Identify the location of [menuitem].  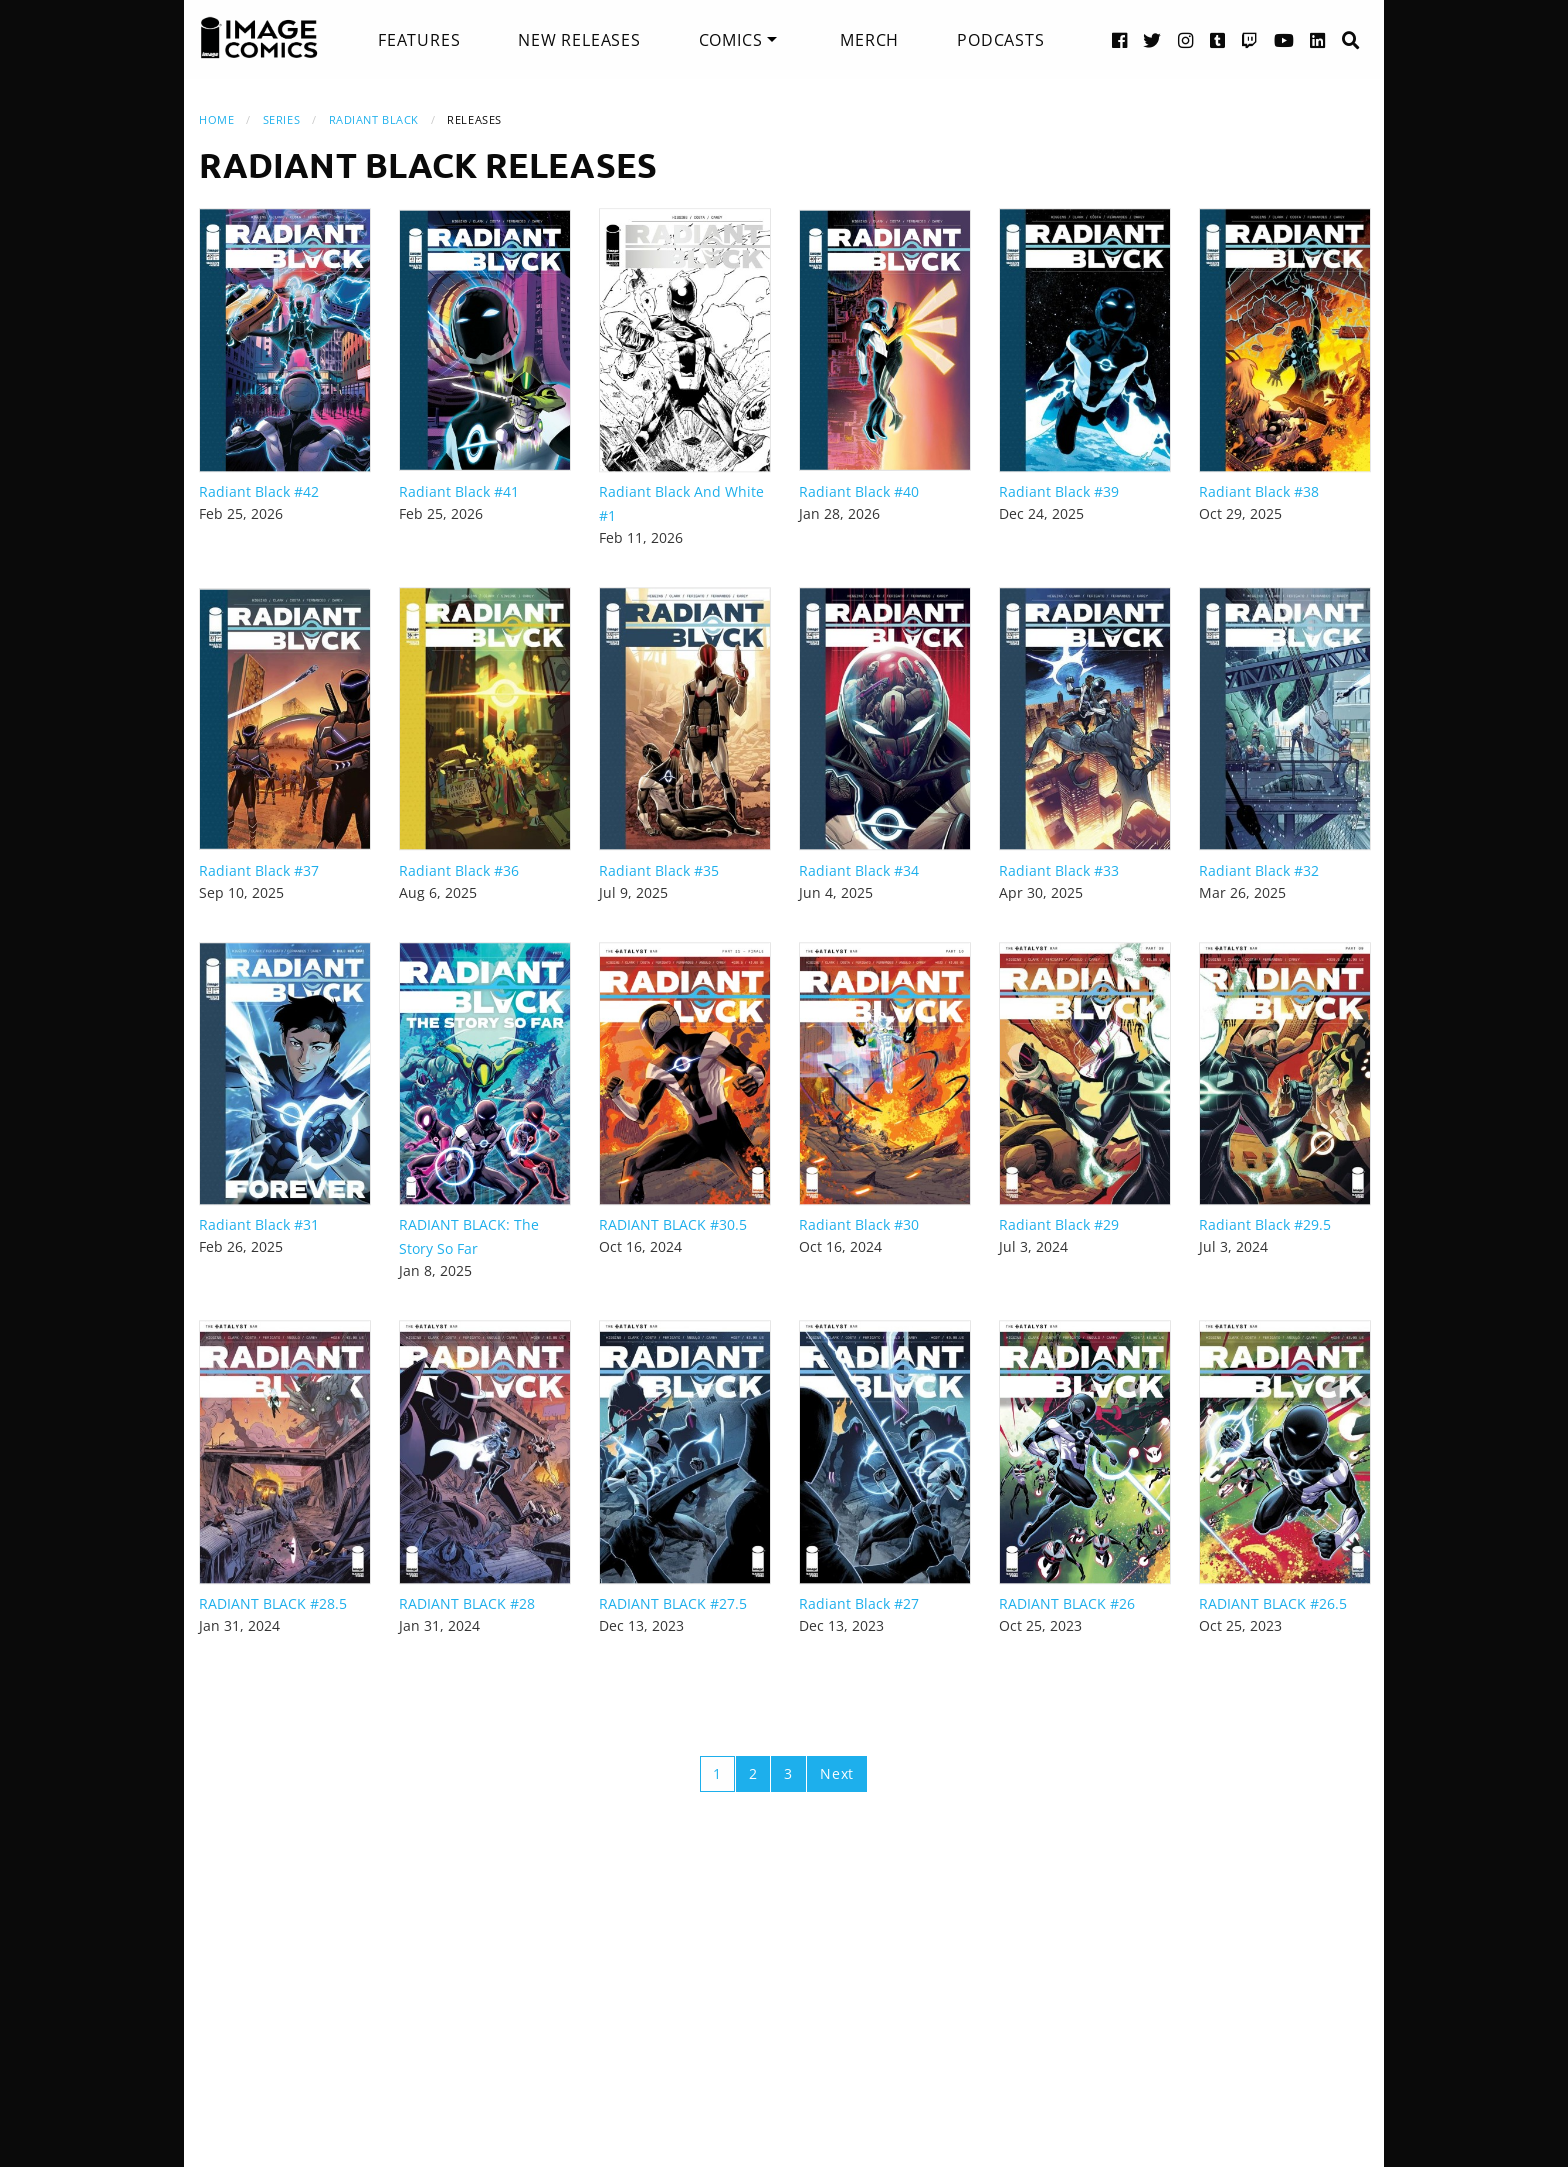
(419, 40).